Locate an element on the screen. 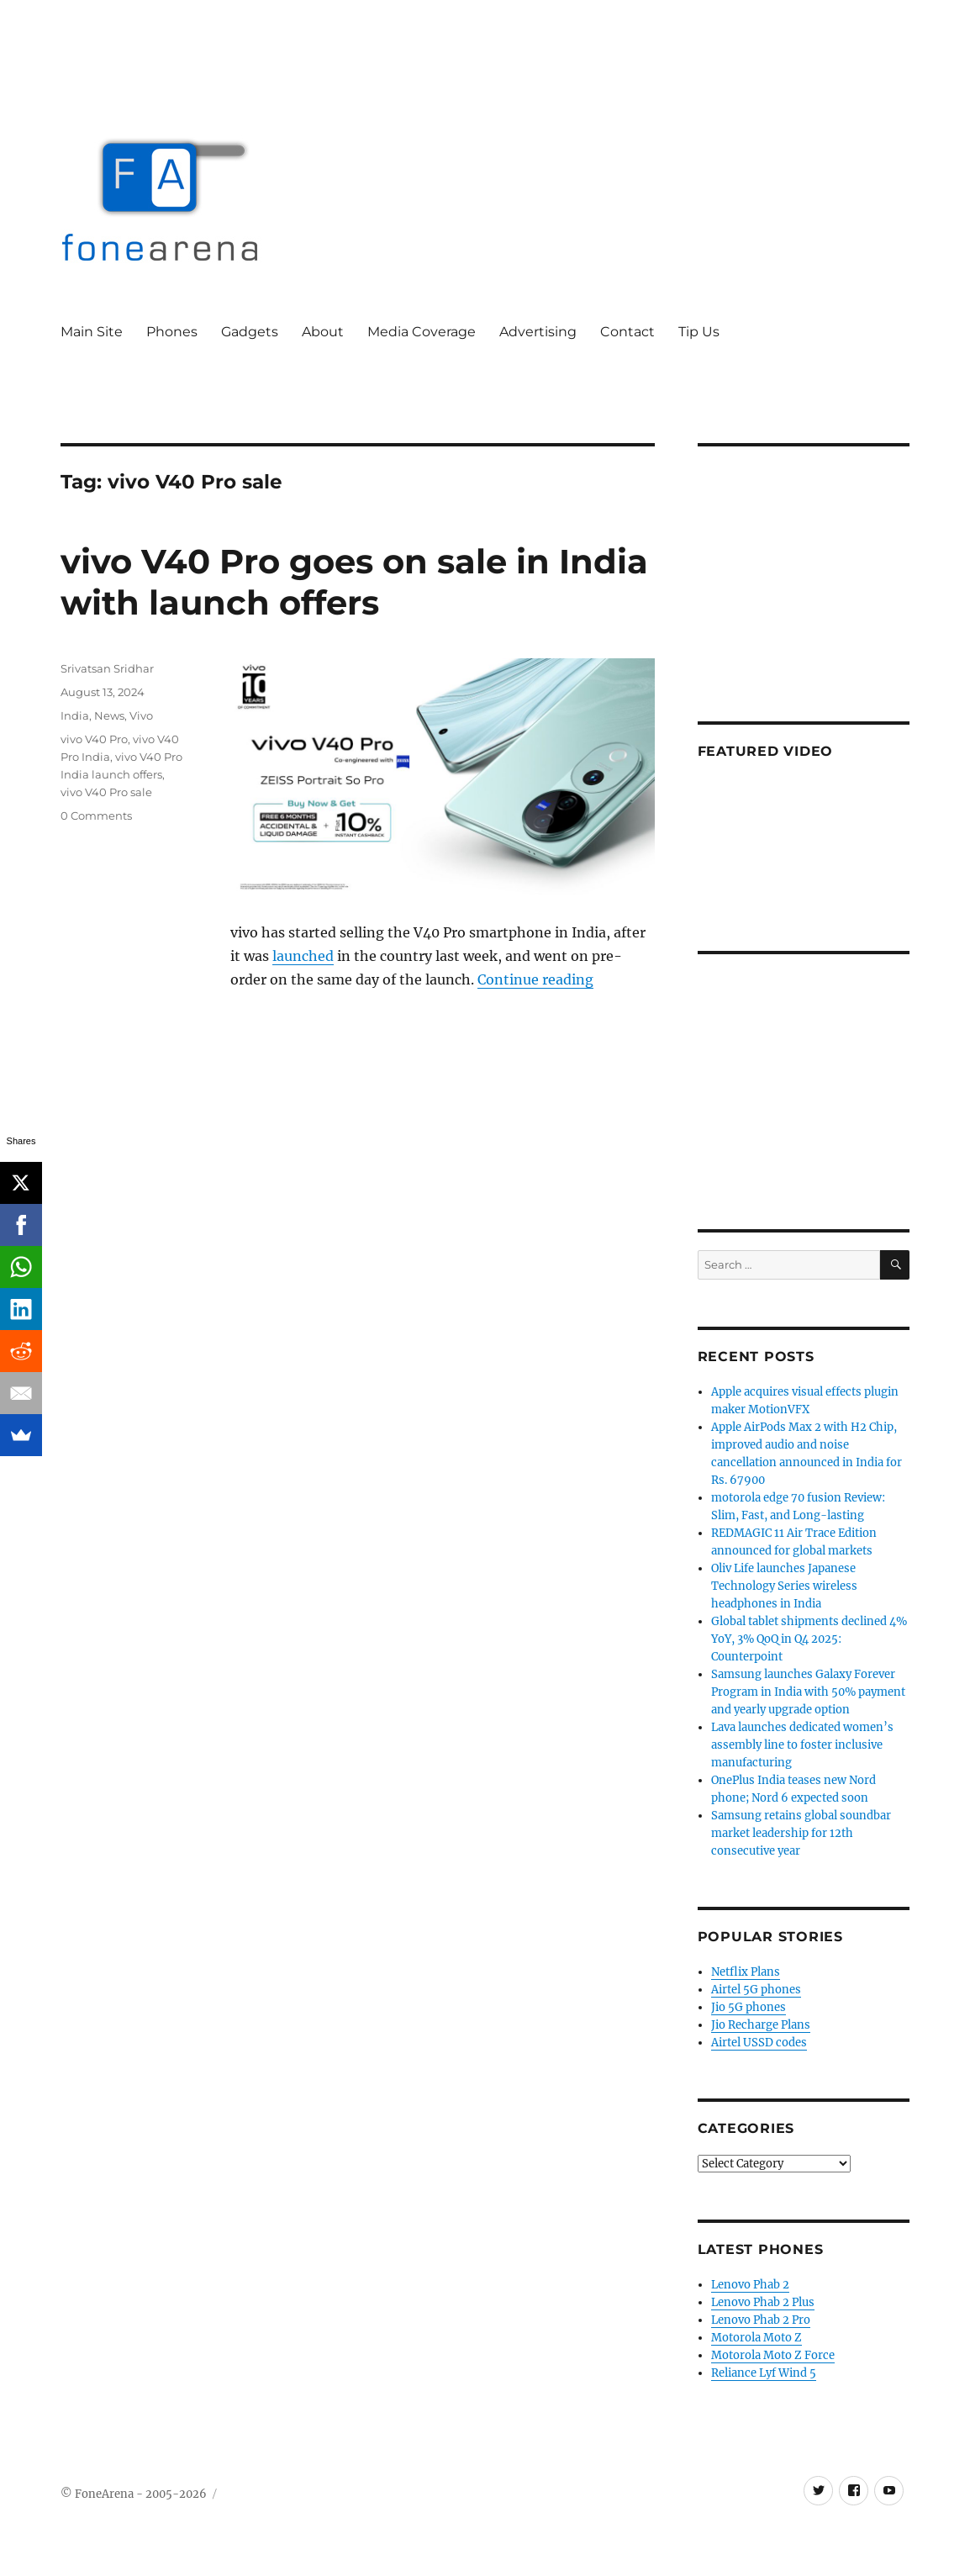 The width and height of the screenshot is (970, 2576). Netflix Plans is located at coordinates (745, 1972).